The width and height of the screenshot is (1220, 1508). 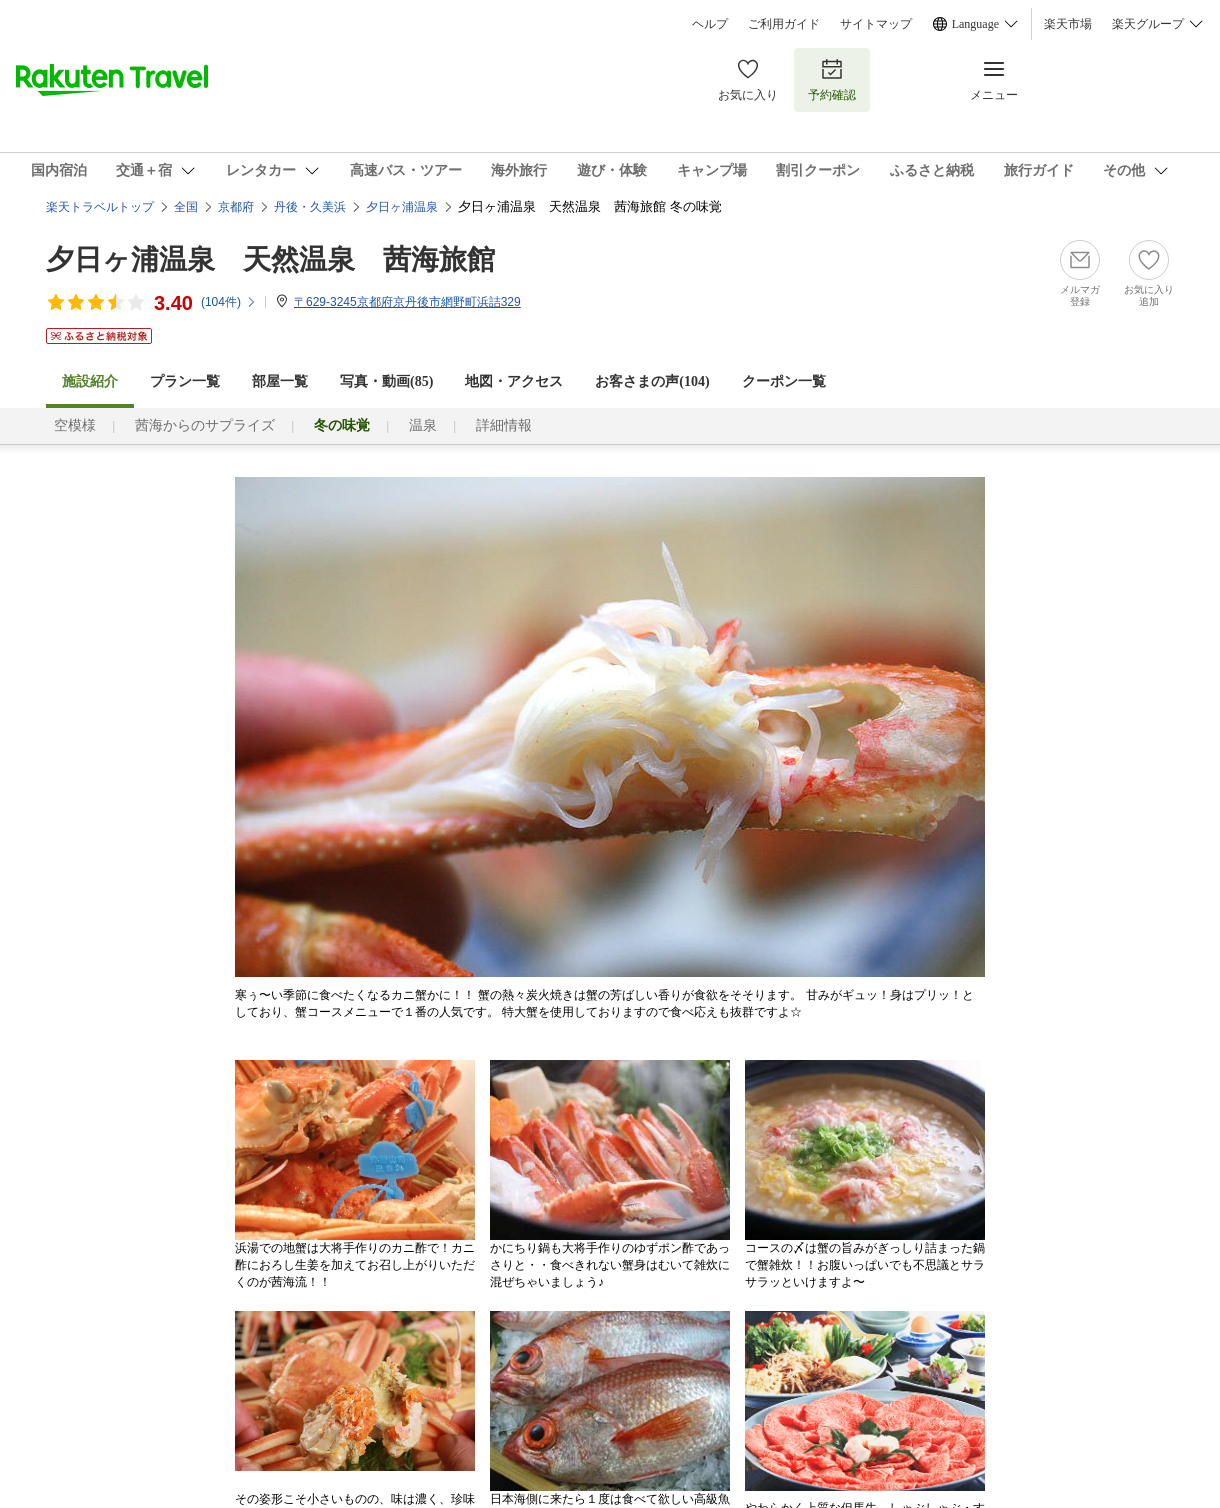 I want to click on ご利用ガイド, so click(x=784, y=24).